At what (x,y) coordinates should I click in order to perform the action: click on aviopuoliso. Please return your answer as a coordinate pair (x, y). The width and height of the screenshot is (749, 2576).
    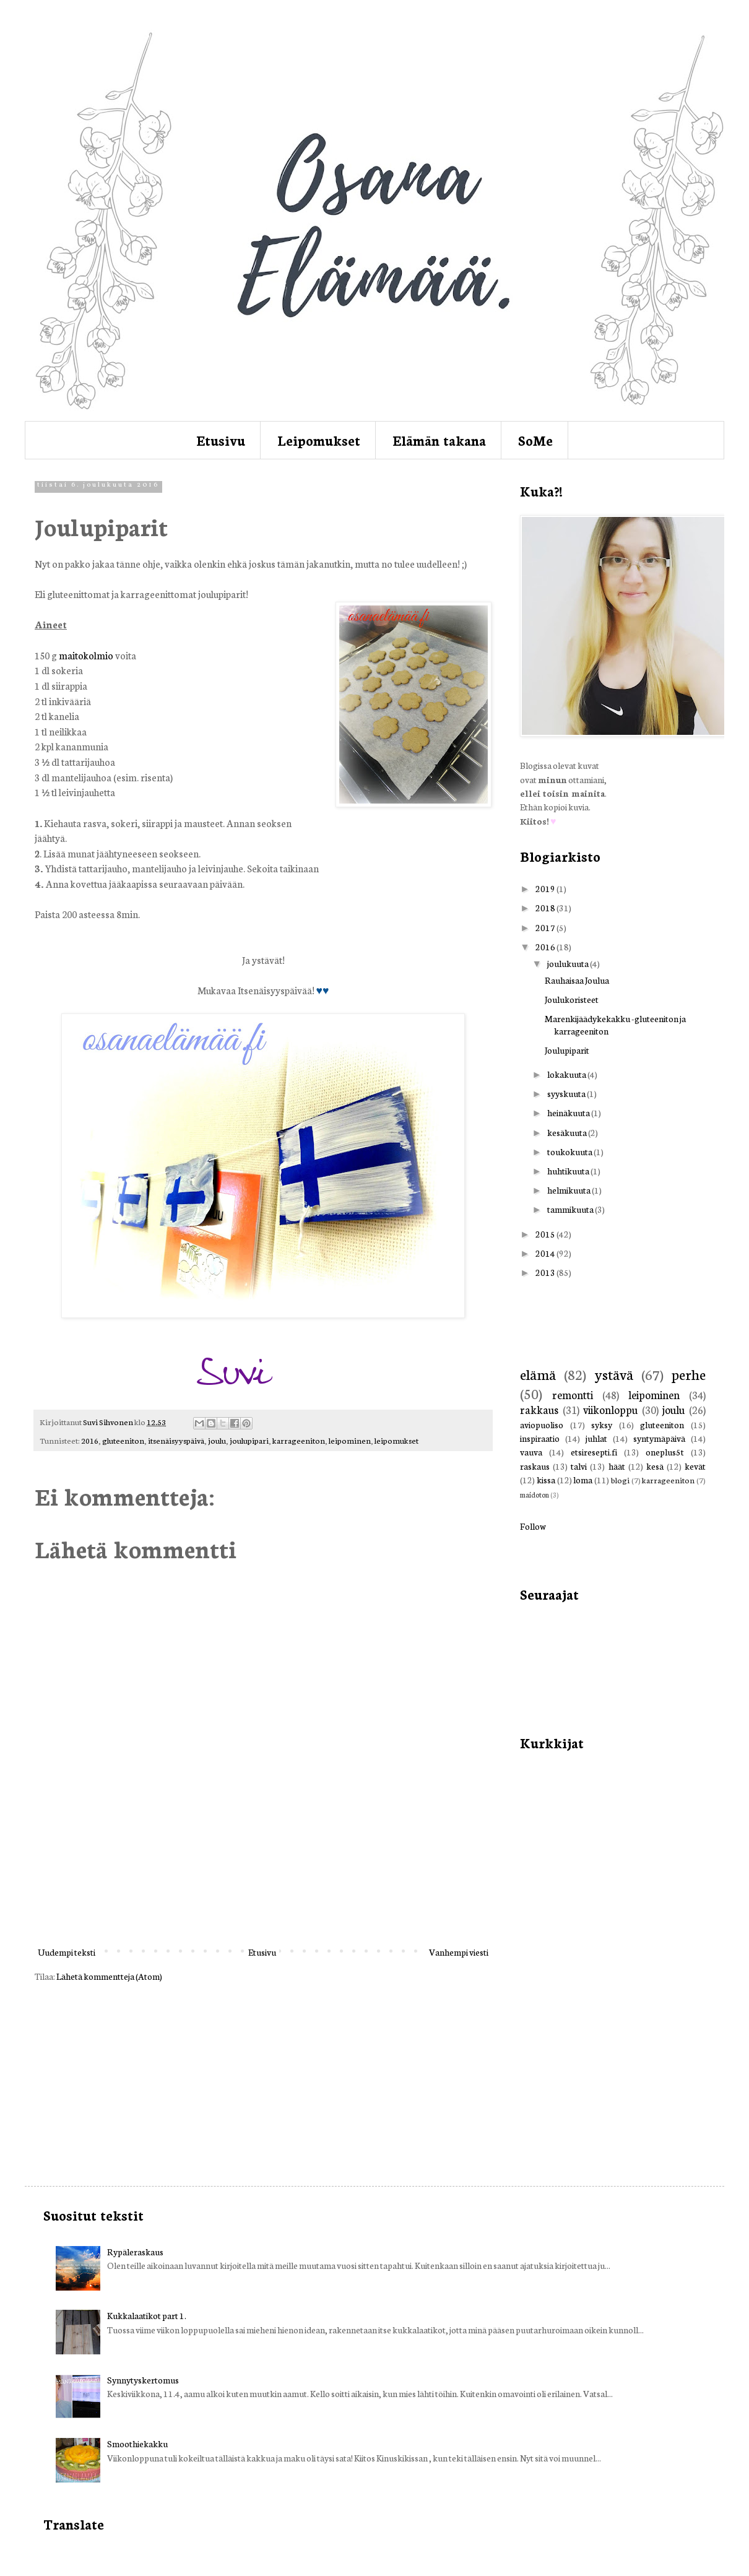
    Looking at the image, I should click on (541, 1424).